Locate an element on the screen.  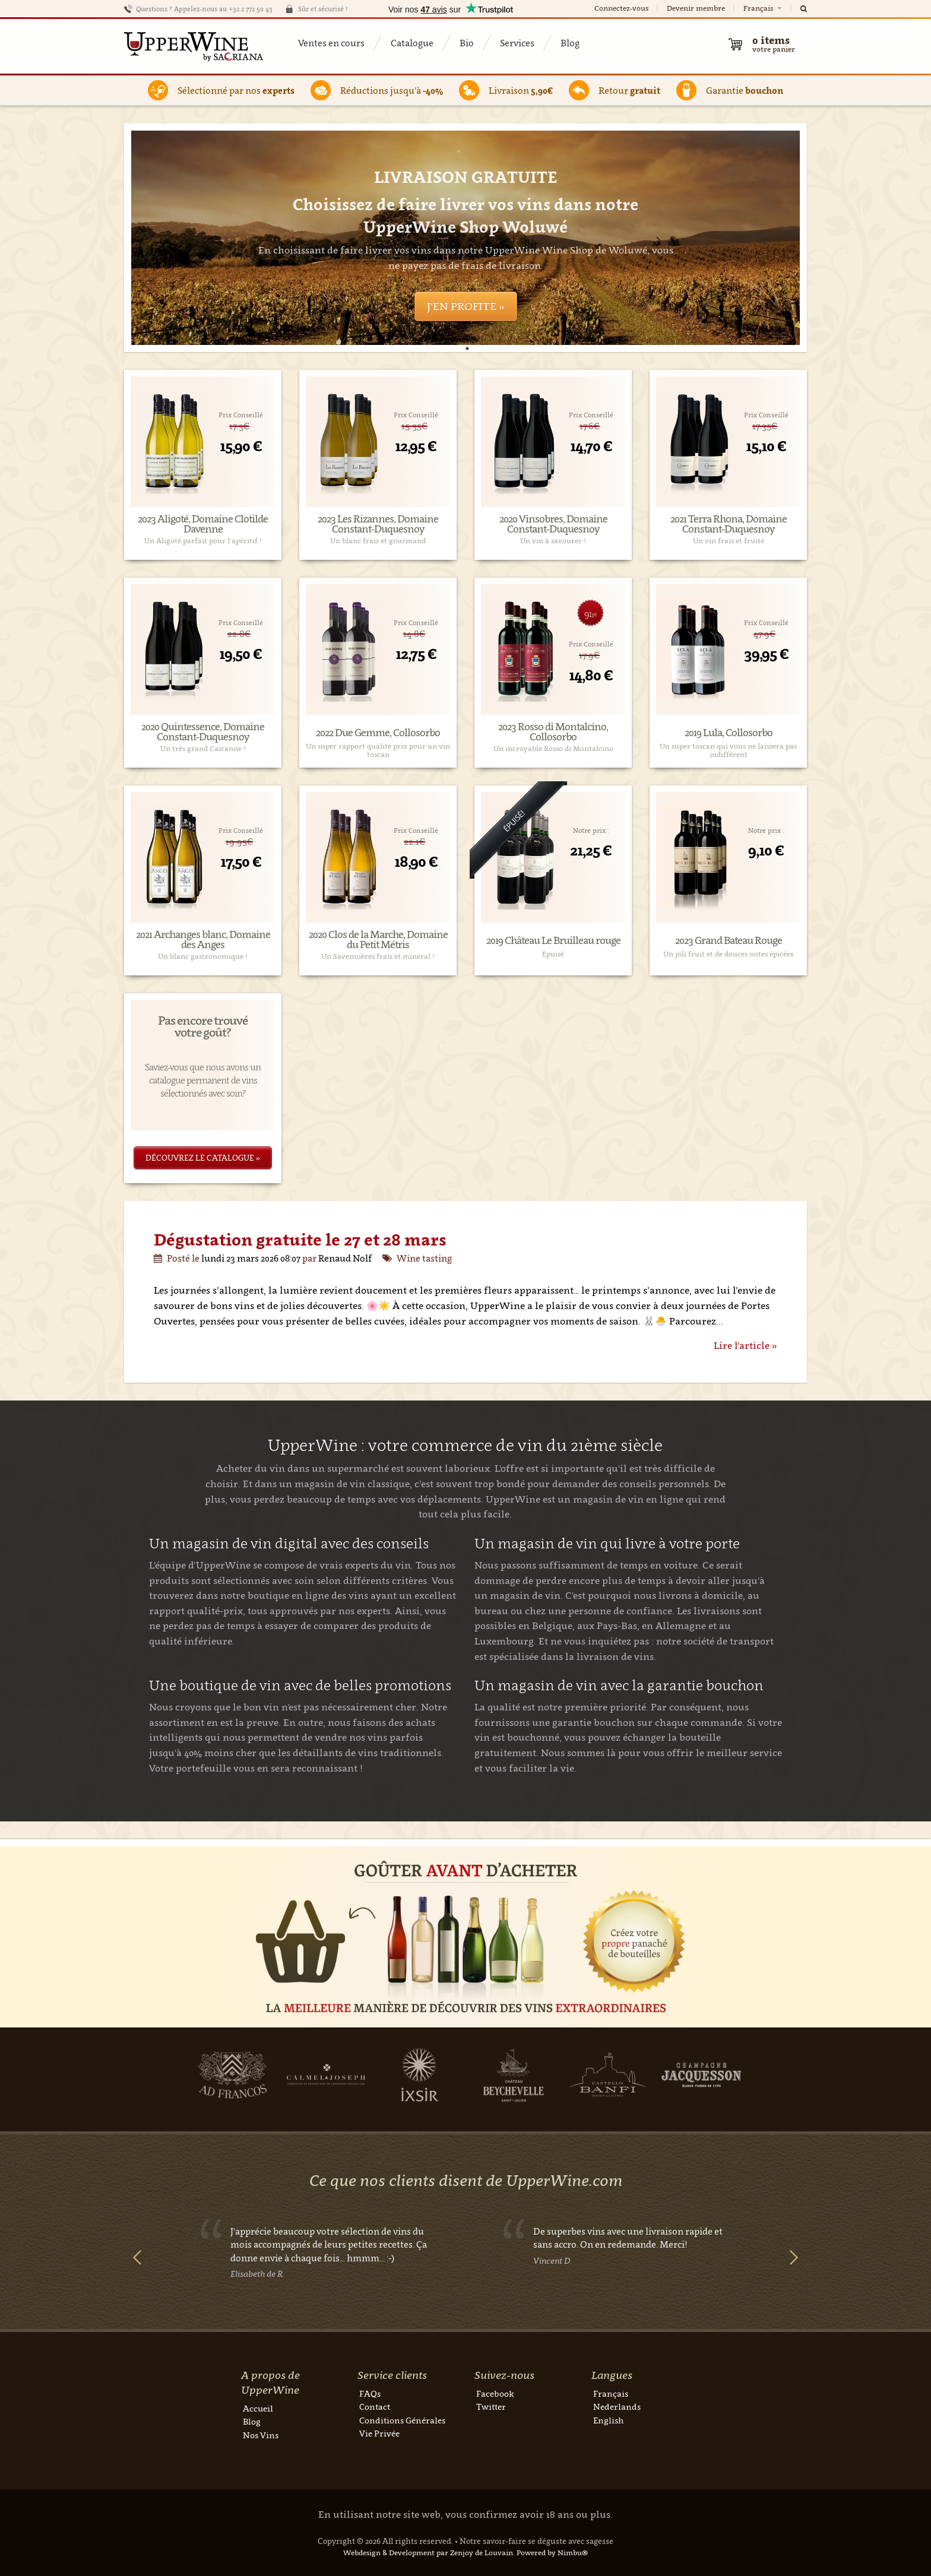
Français is located at coordinates (763, 8).